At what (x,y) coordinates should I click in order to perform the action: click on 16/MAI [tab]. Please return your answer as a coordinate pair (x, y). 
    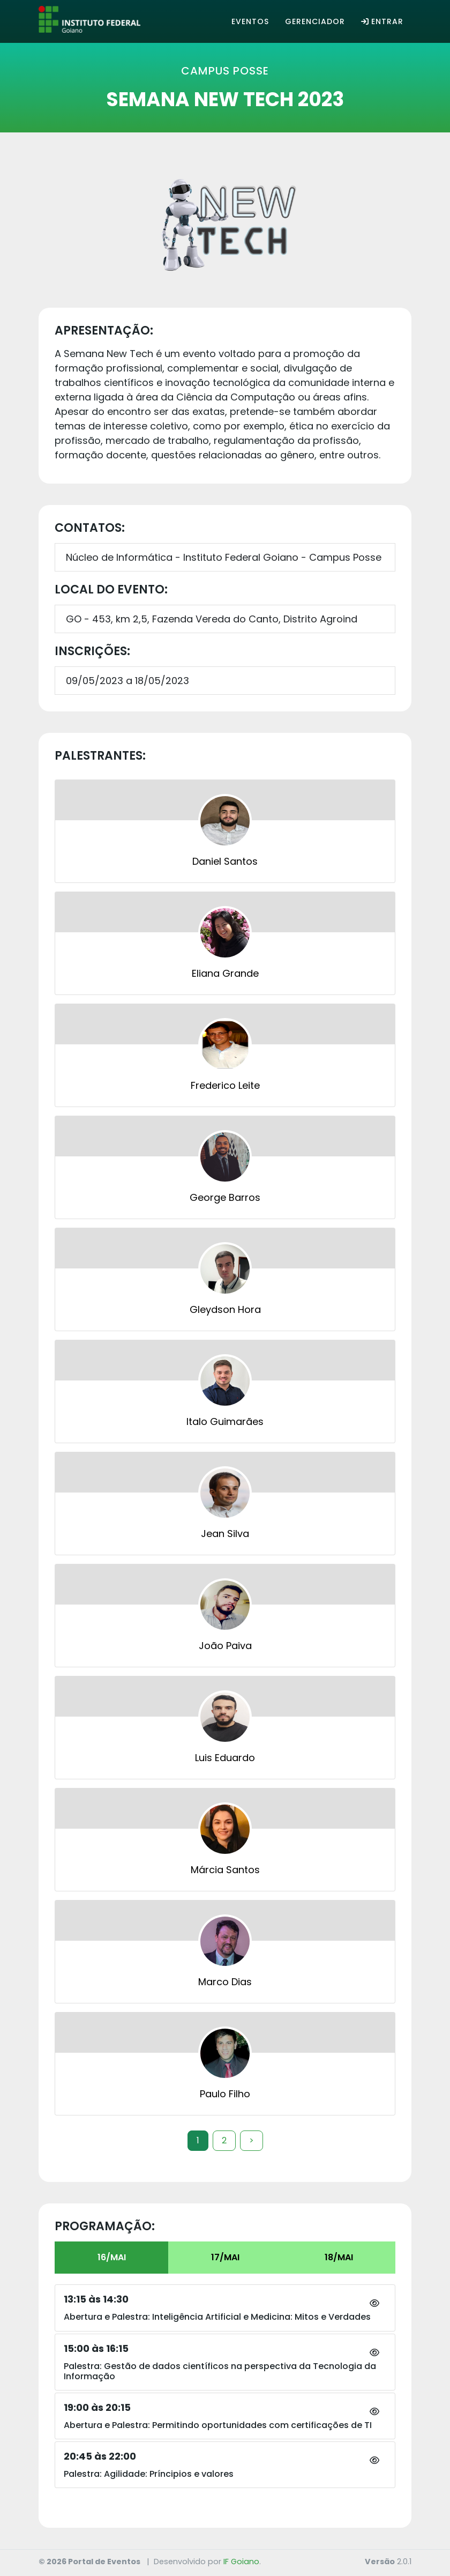
    Looking at the image, I should click on (112, 2257).